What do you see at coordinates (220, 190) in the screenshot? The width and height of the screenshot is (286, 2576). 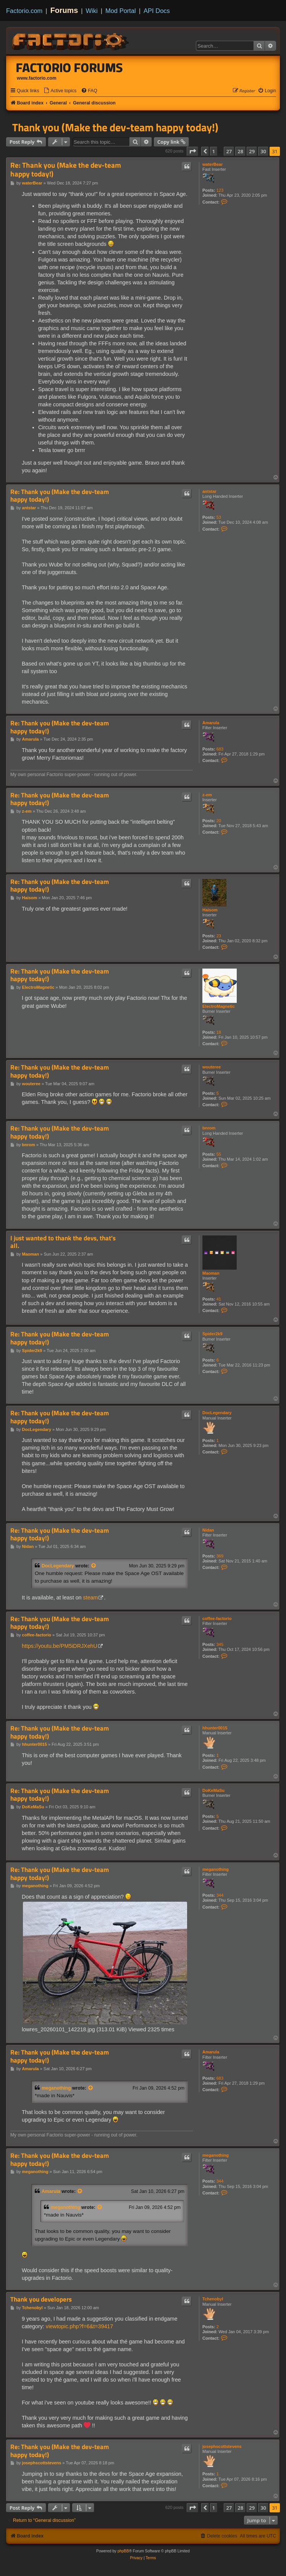 I see `123` at bounding box center [220, 190].